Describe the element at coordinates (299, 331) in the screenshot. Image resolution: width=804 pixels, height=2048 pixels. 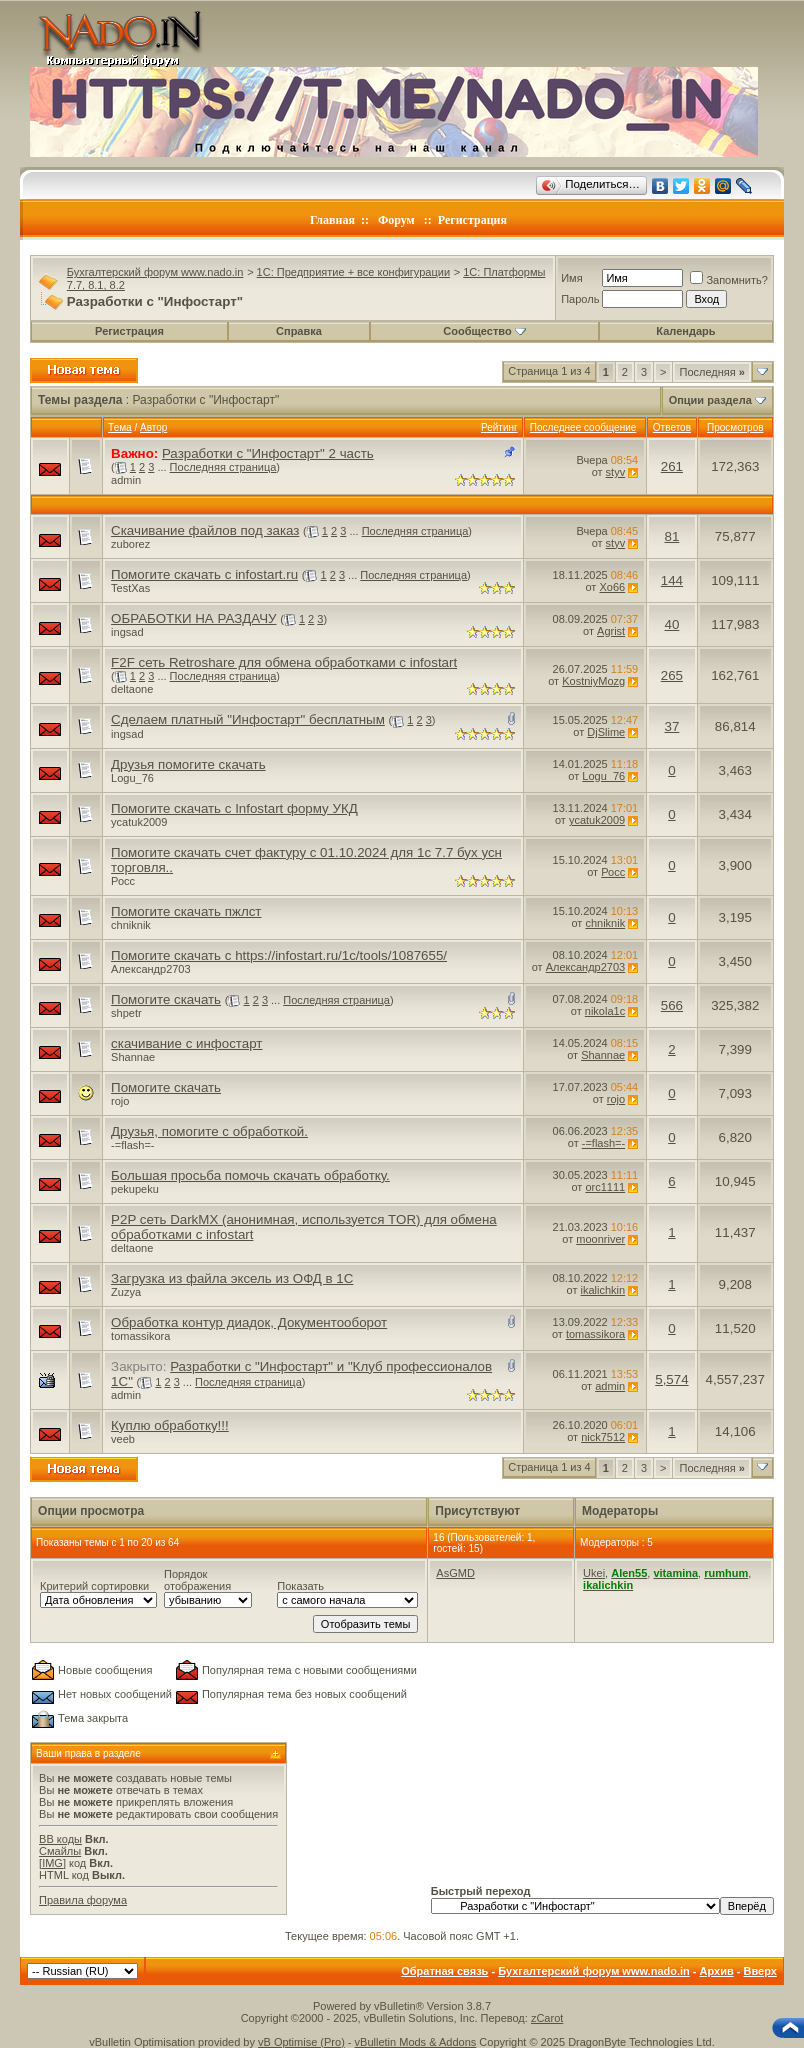
I see `Справка` at that location.